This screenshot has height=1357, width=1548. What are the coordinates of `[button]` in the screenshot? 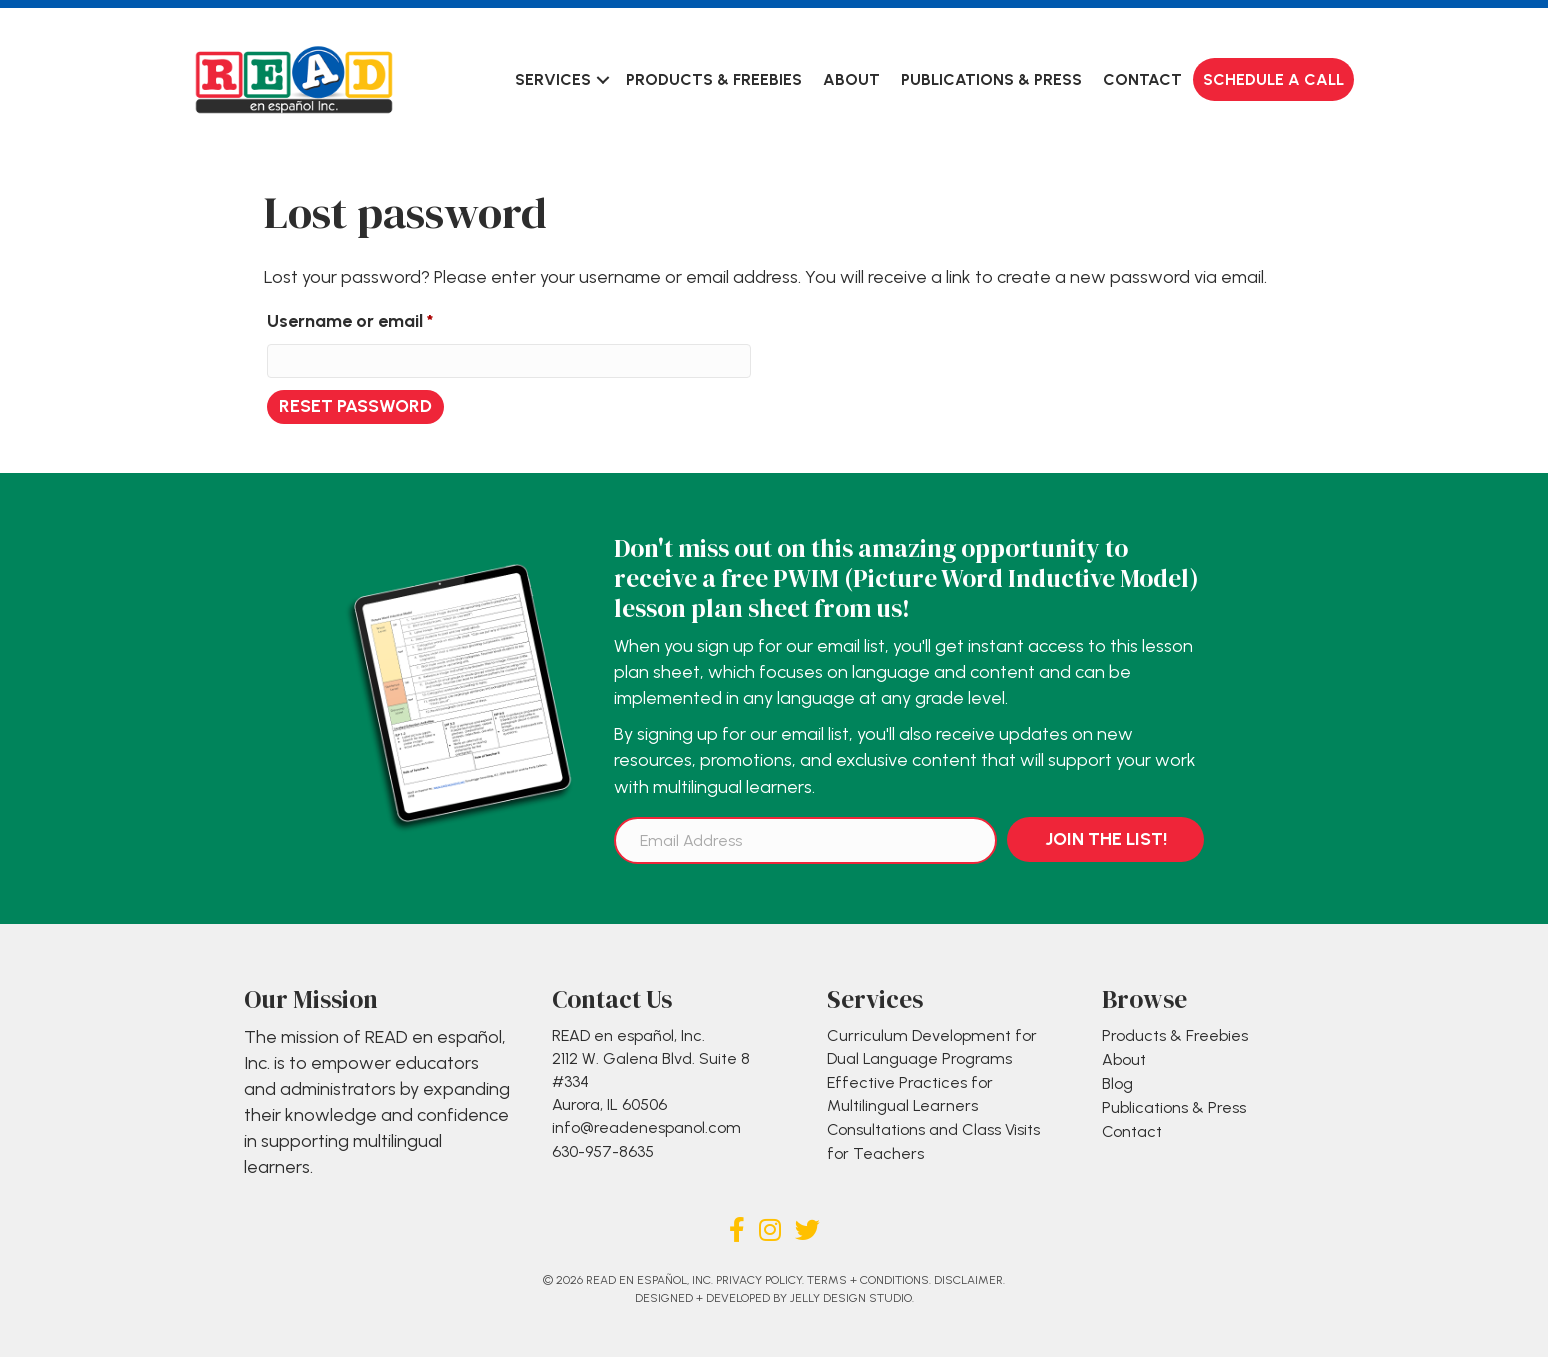 It's located at (603, 79).